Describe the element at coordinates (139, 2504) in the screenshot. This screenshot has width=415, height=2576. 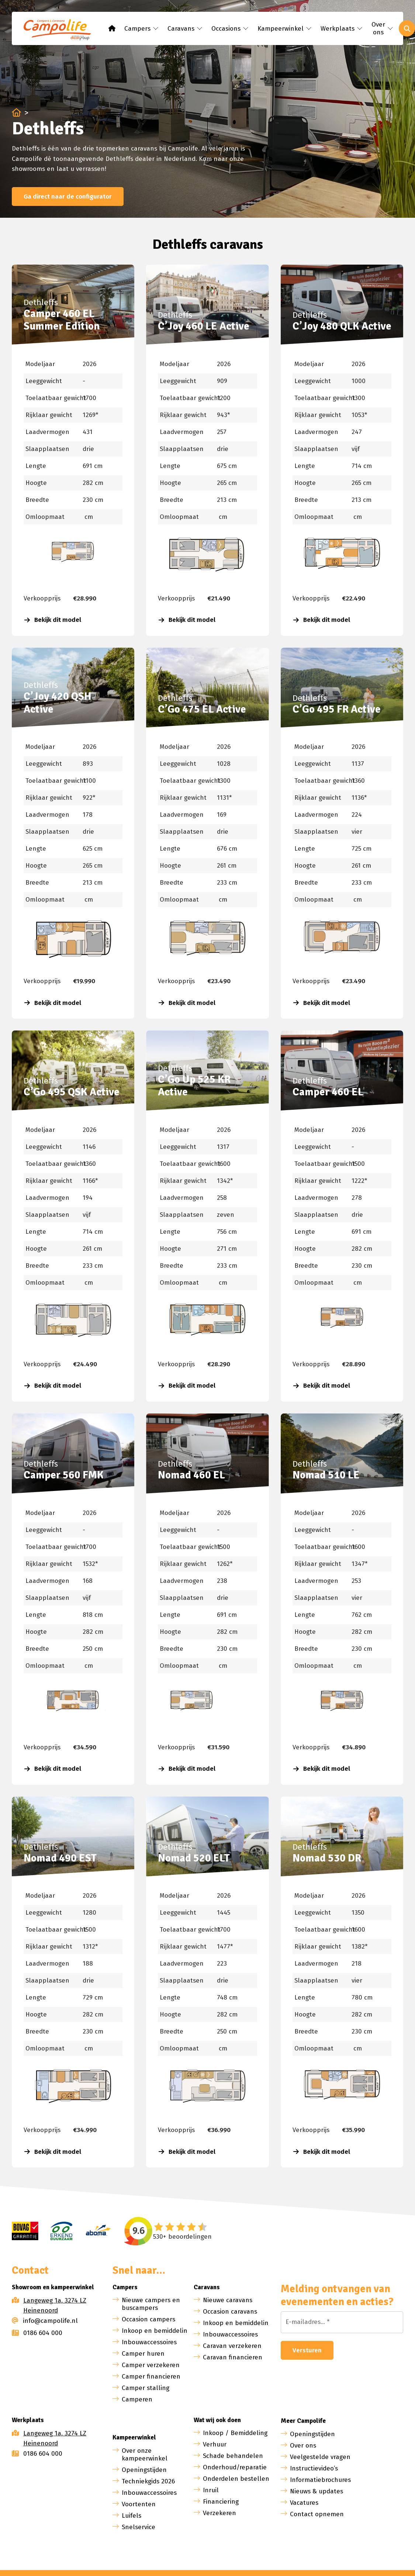
I see `Voortenten` at that location.